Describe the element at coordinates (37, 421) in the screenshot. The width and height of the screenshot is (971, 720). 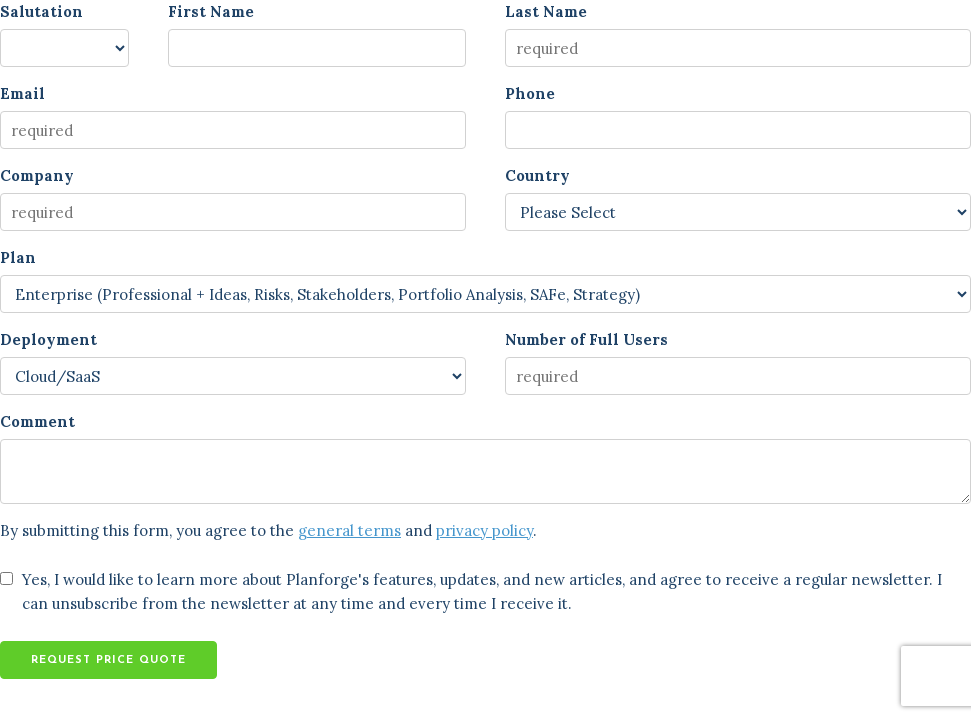
I see `Comment` at that location.